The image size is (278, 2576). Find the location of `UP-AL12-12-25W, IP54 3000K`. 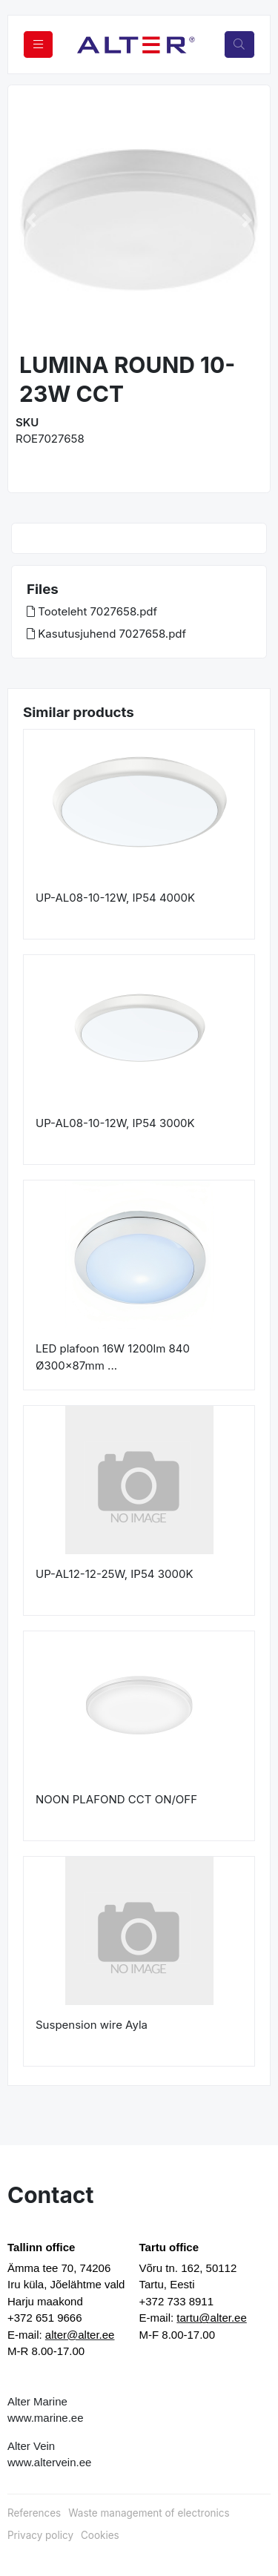

UP-AL12-12-25W, IP54 3000K is located at coordinates (114, 1574).